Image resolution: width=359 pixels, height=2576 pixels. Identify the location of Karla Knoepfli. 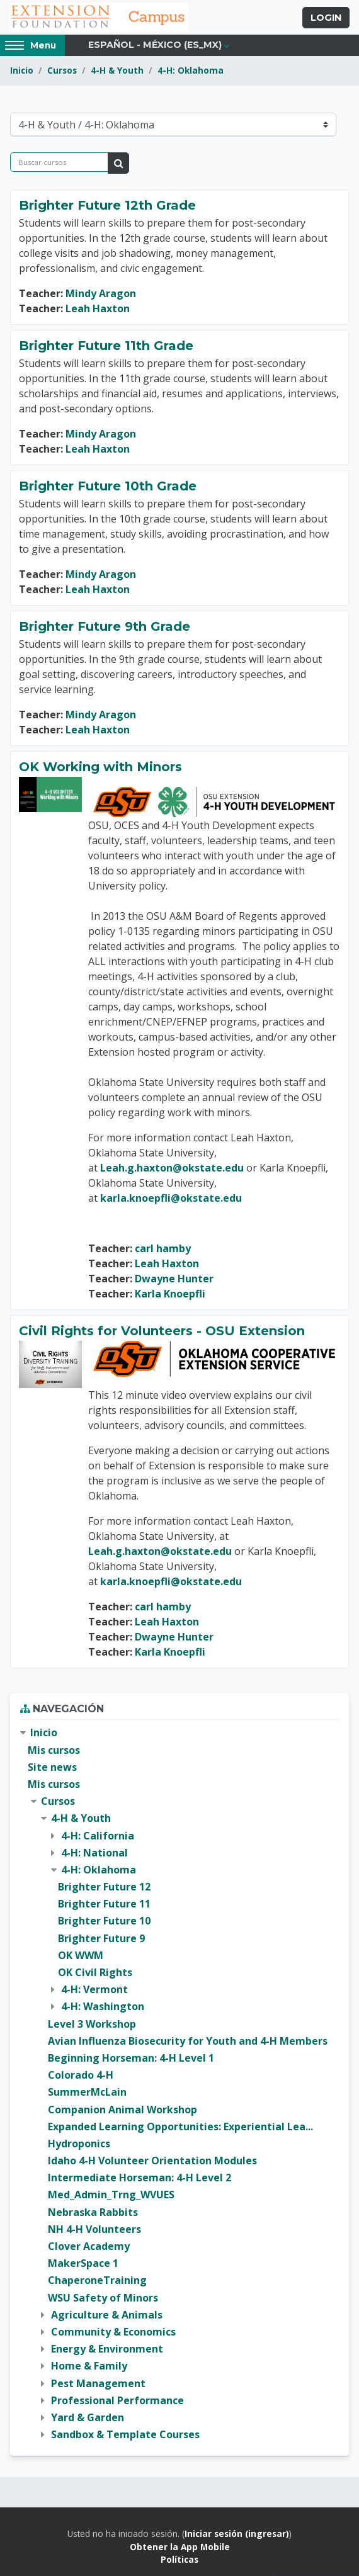
(170, 1294).